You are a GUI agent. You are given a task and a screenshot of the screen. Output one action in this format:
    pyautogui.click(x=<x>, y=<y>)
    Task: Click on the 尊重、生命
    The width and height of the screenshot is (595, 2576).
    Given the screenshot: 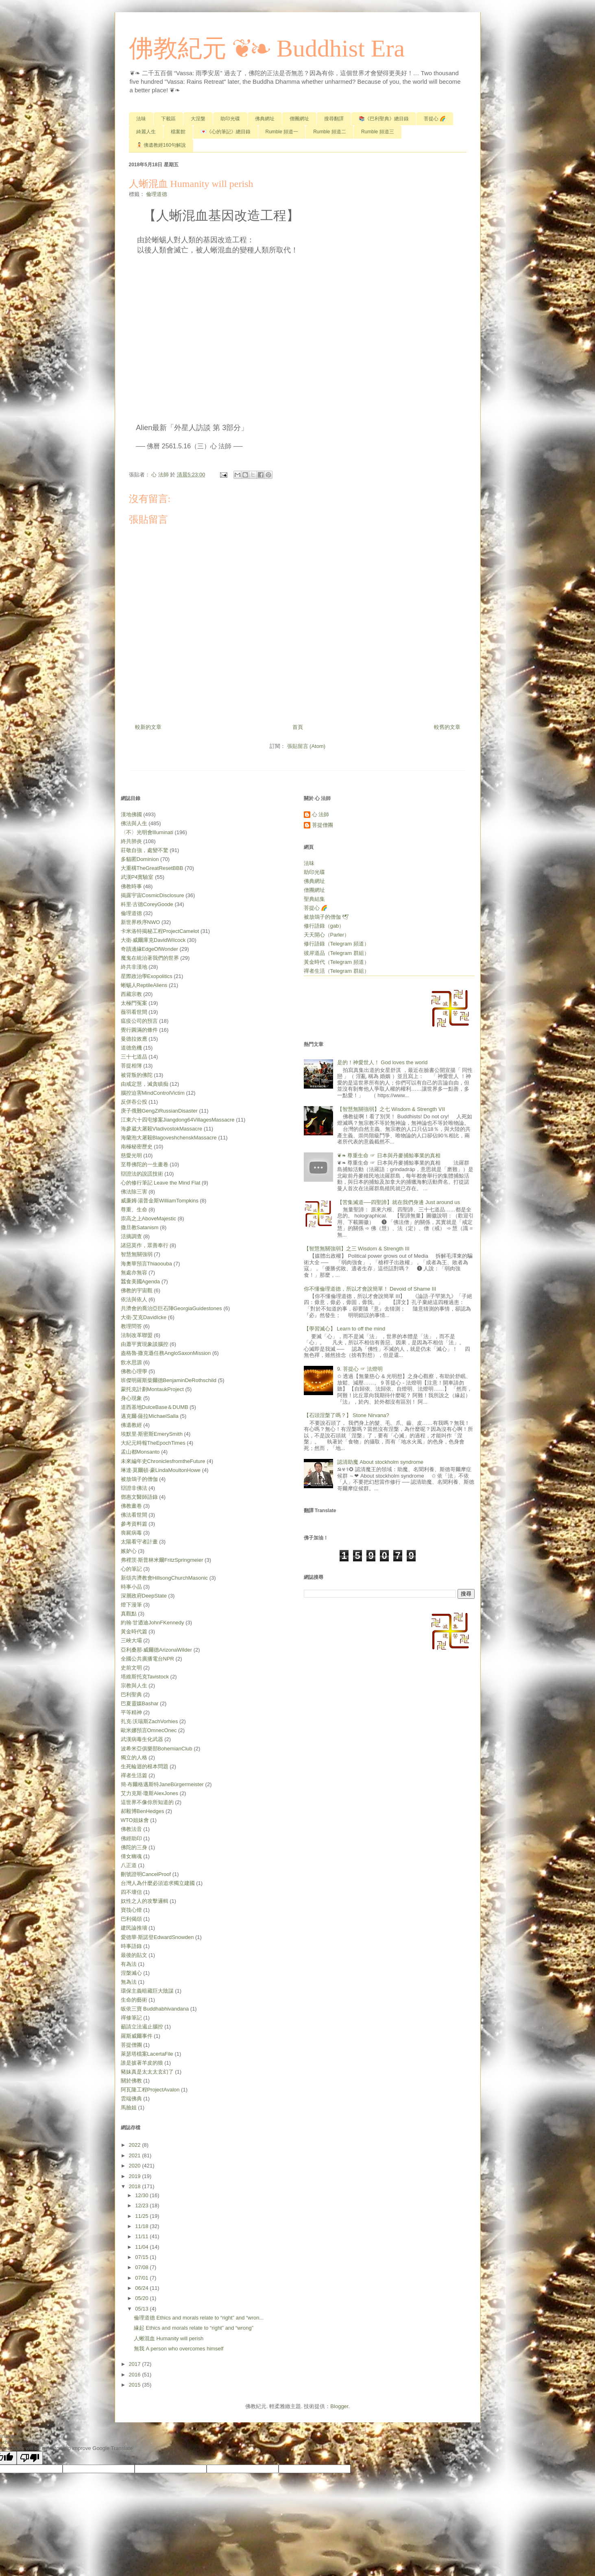 What is the action you would take?
    pyautogui.click(x=134, y=1209)
    